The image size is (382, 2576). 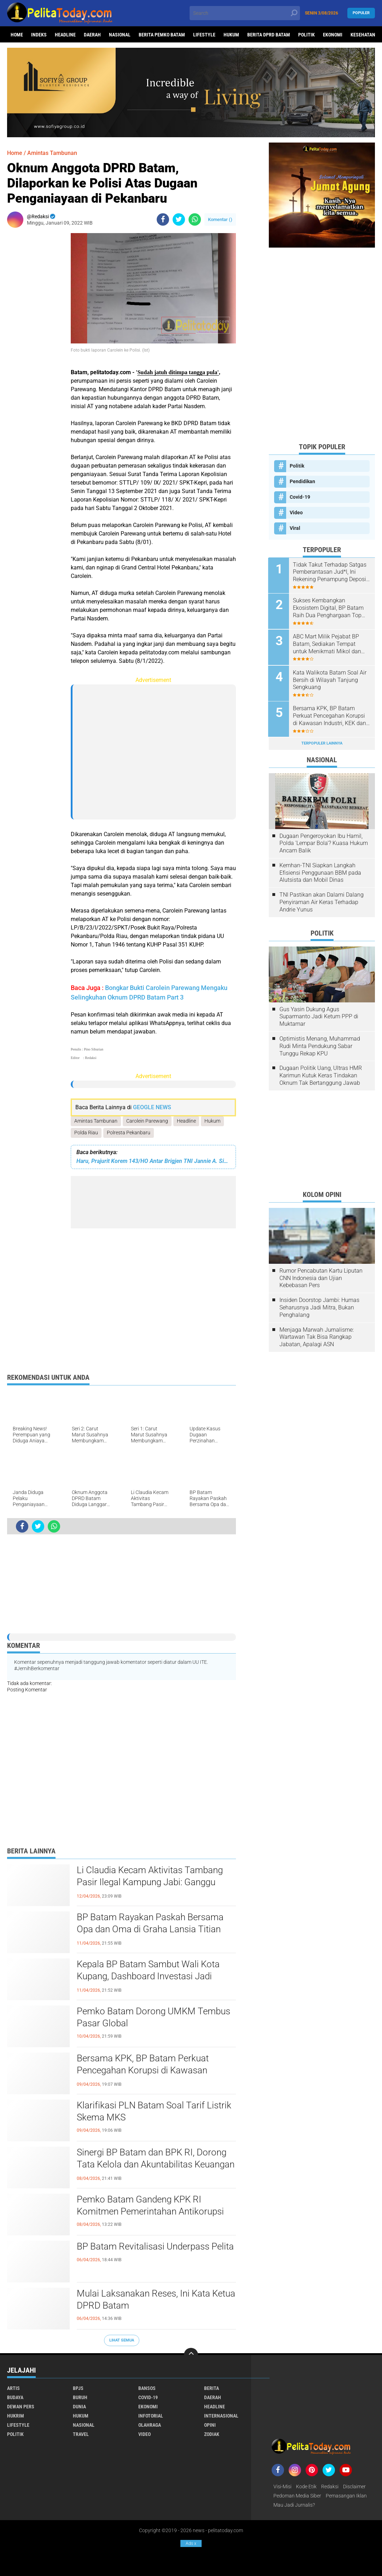 What do you see at coordinates (191, 2355) in the screenshot?
I see `[backtotop]` at bounding box center [191, 2355].